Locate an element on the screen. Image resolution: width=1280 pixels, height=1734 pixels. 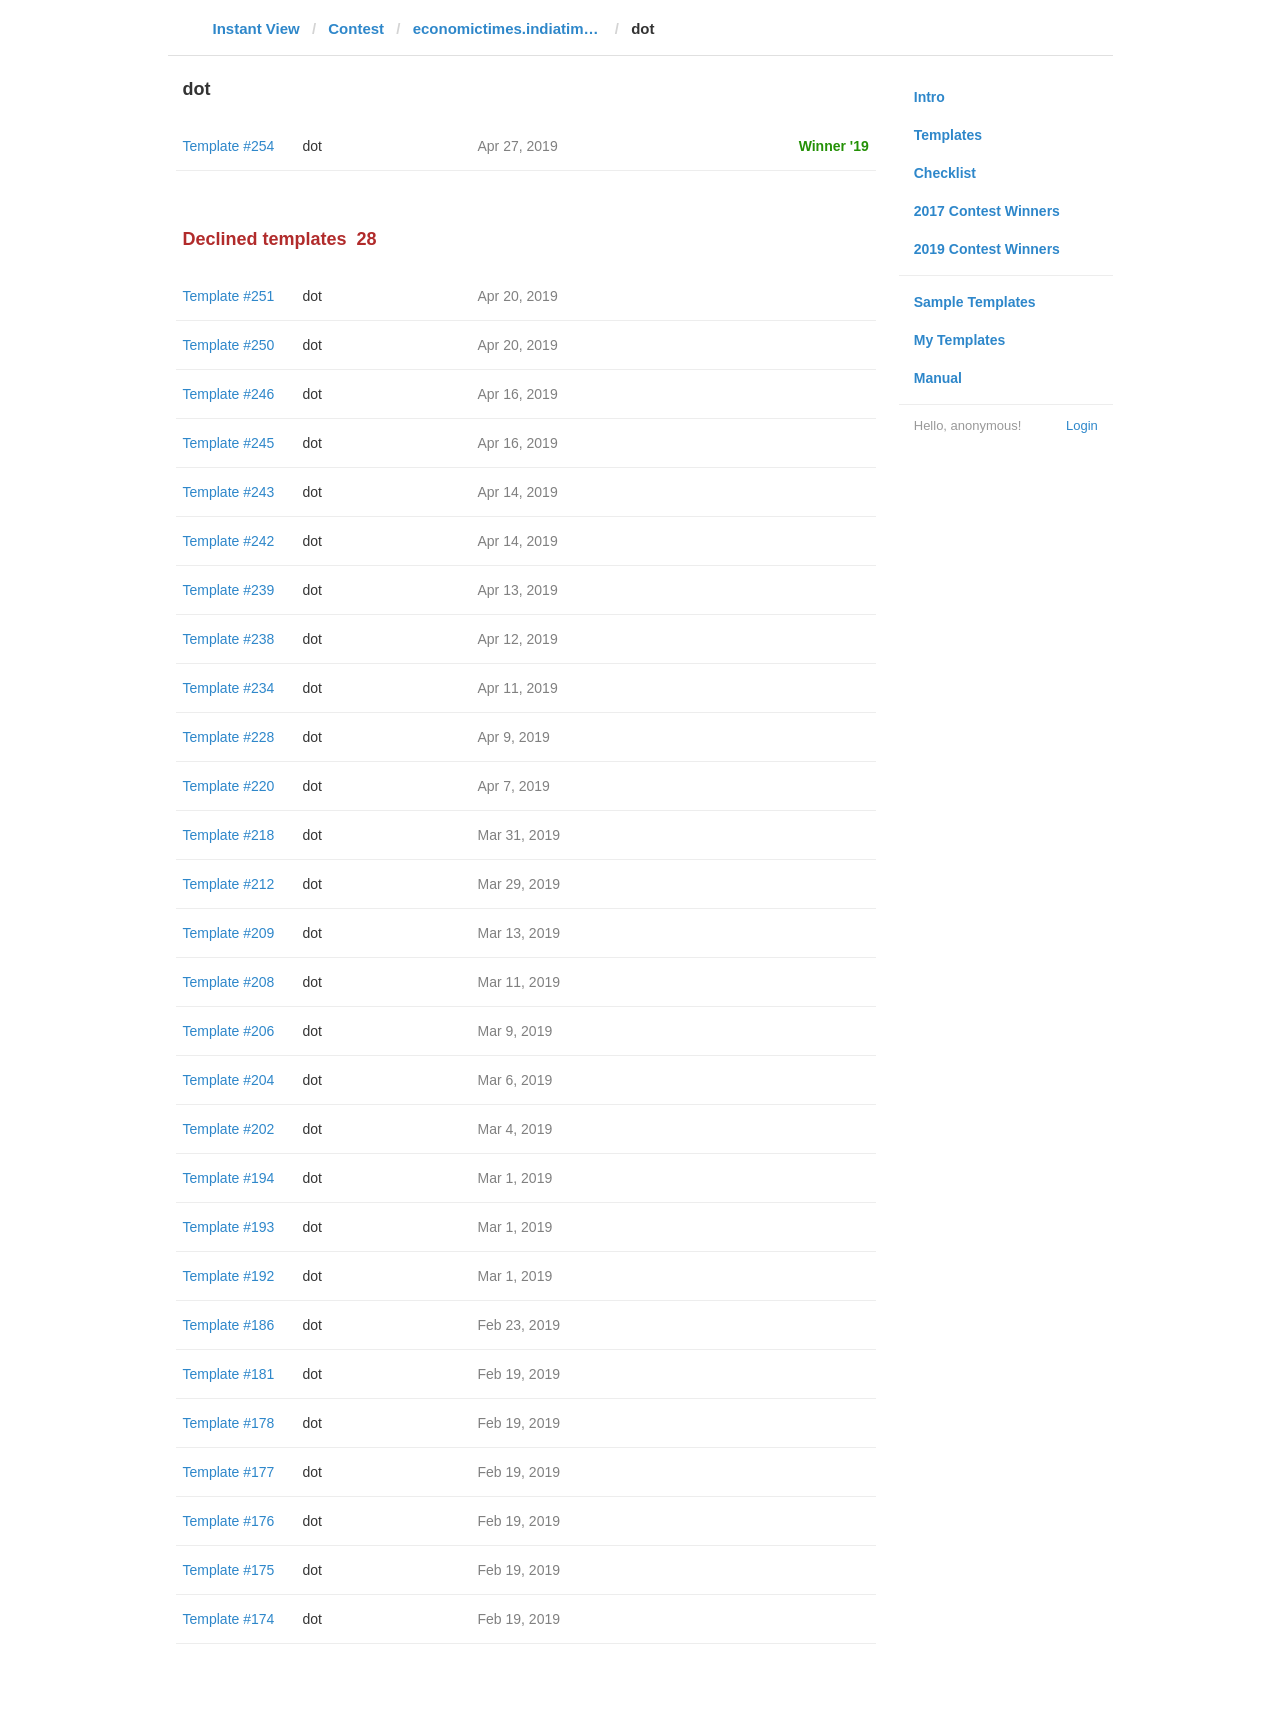
Template #212 is located at coordinates (229, 884).